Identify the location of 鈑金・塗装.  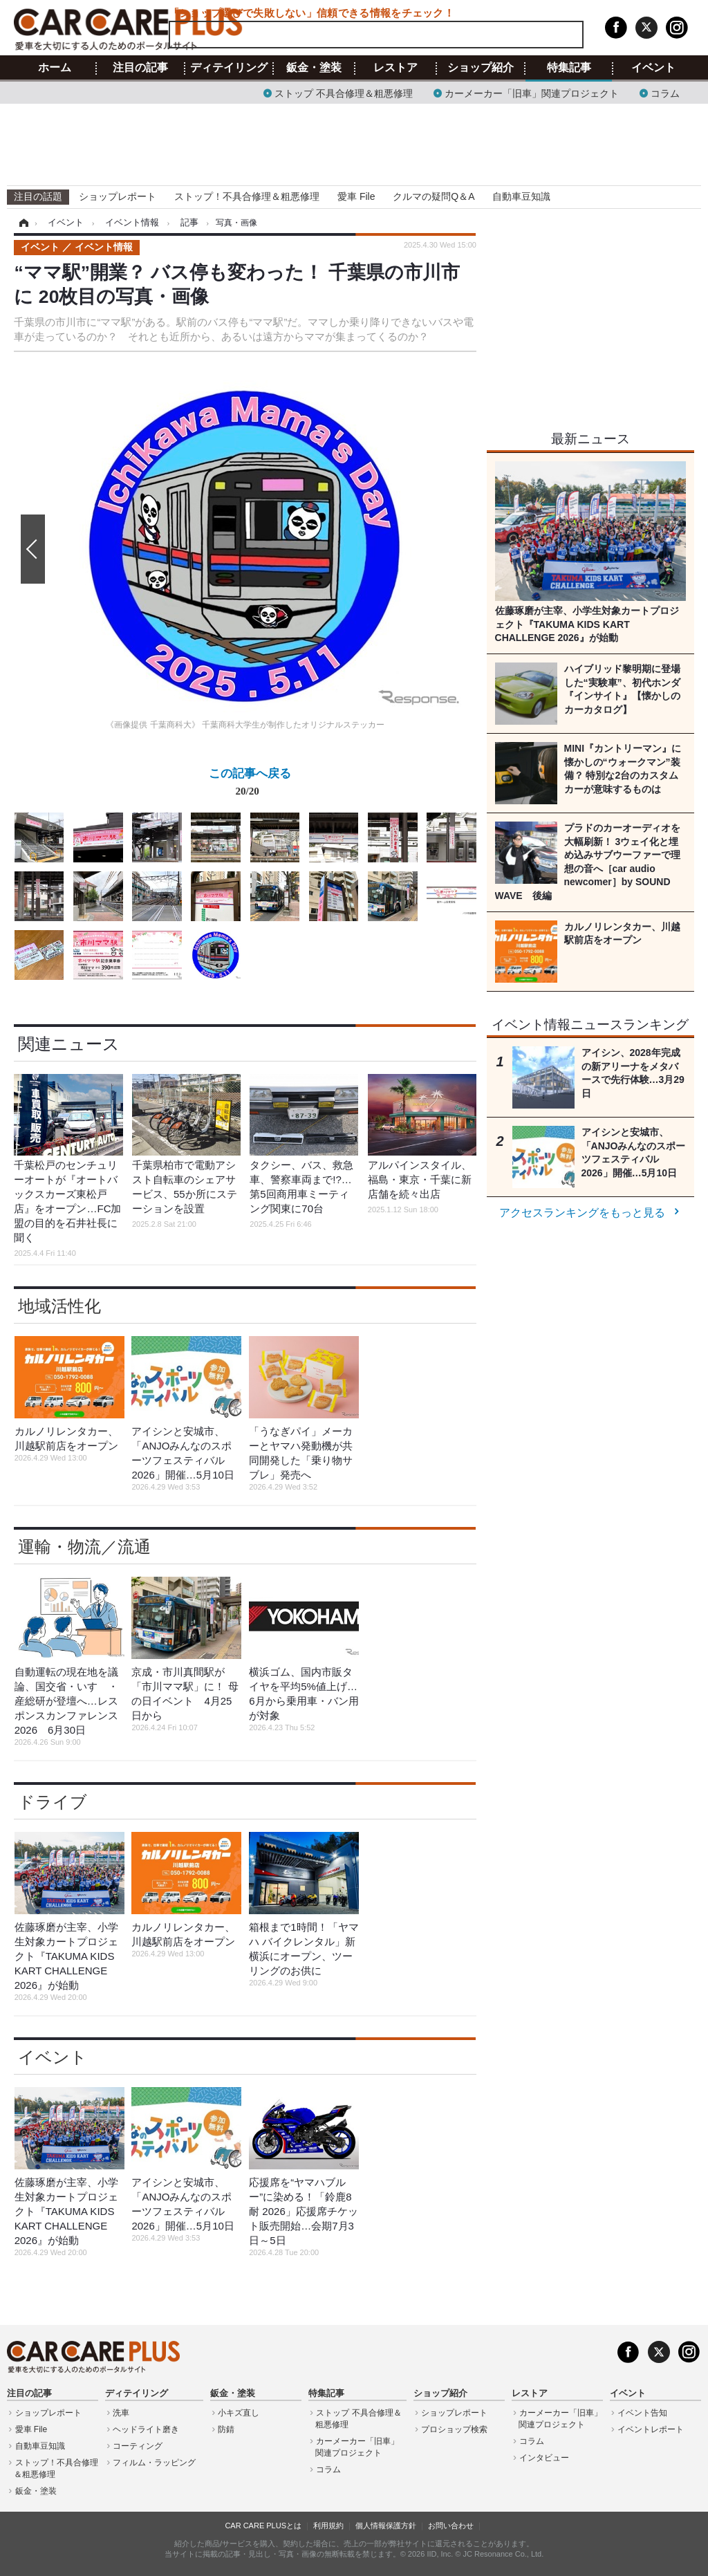
(314, 67).